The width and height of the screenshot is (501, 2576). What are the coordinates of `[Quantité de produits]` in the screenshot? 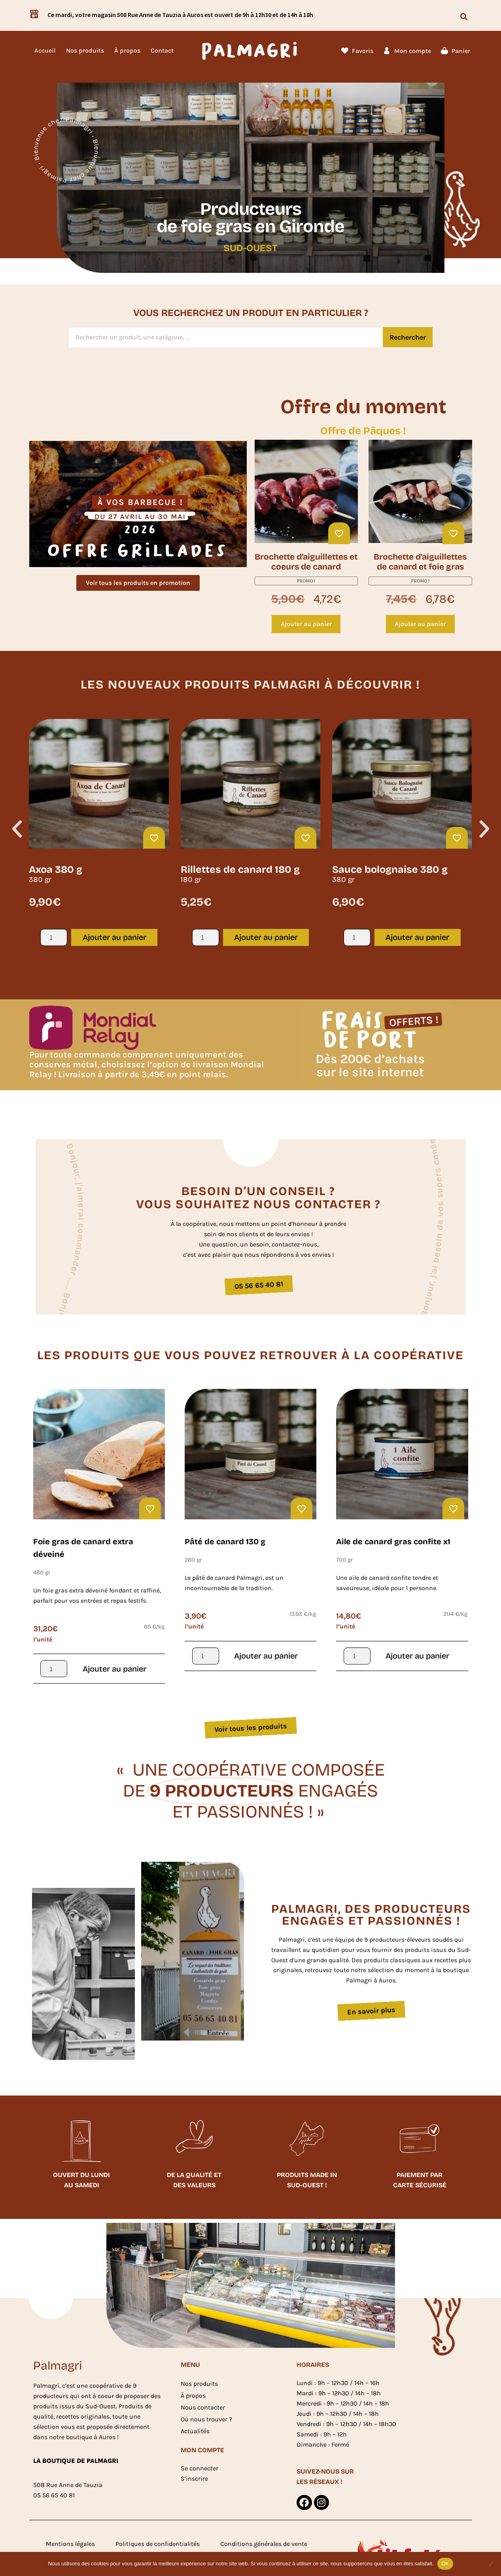 It's located at (53, 937).